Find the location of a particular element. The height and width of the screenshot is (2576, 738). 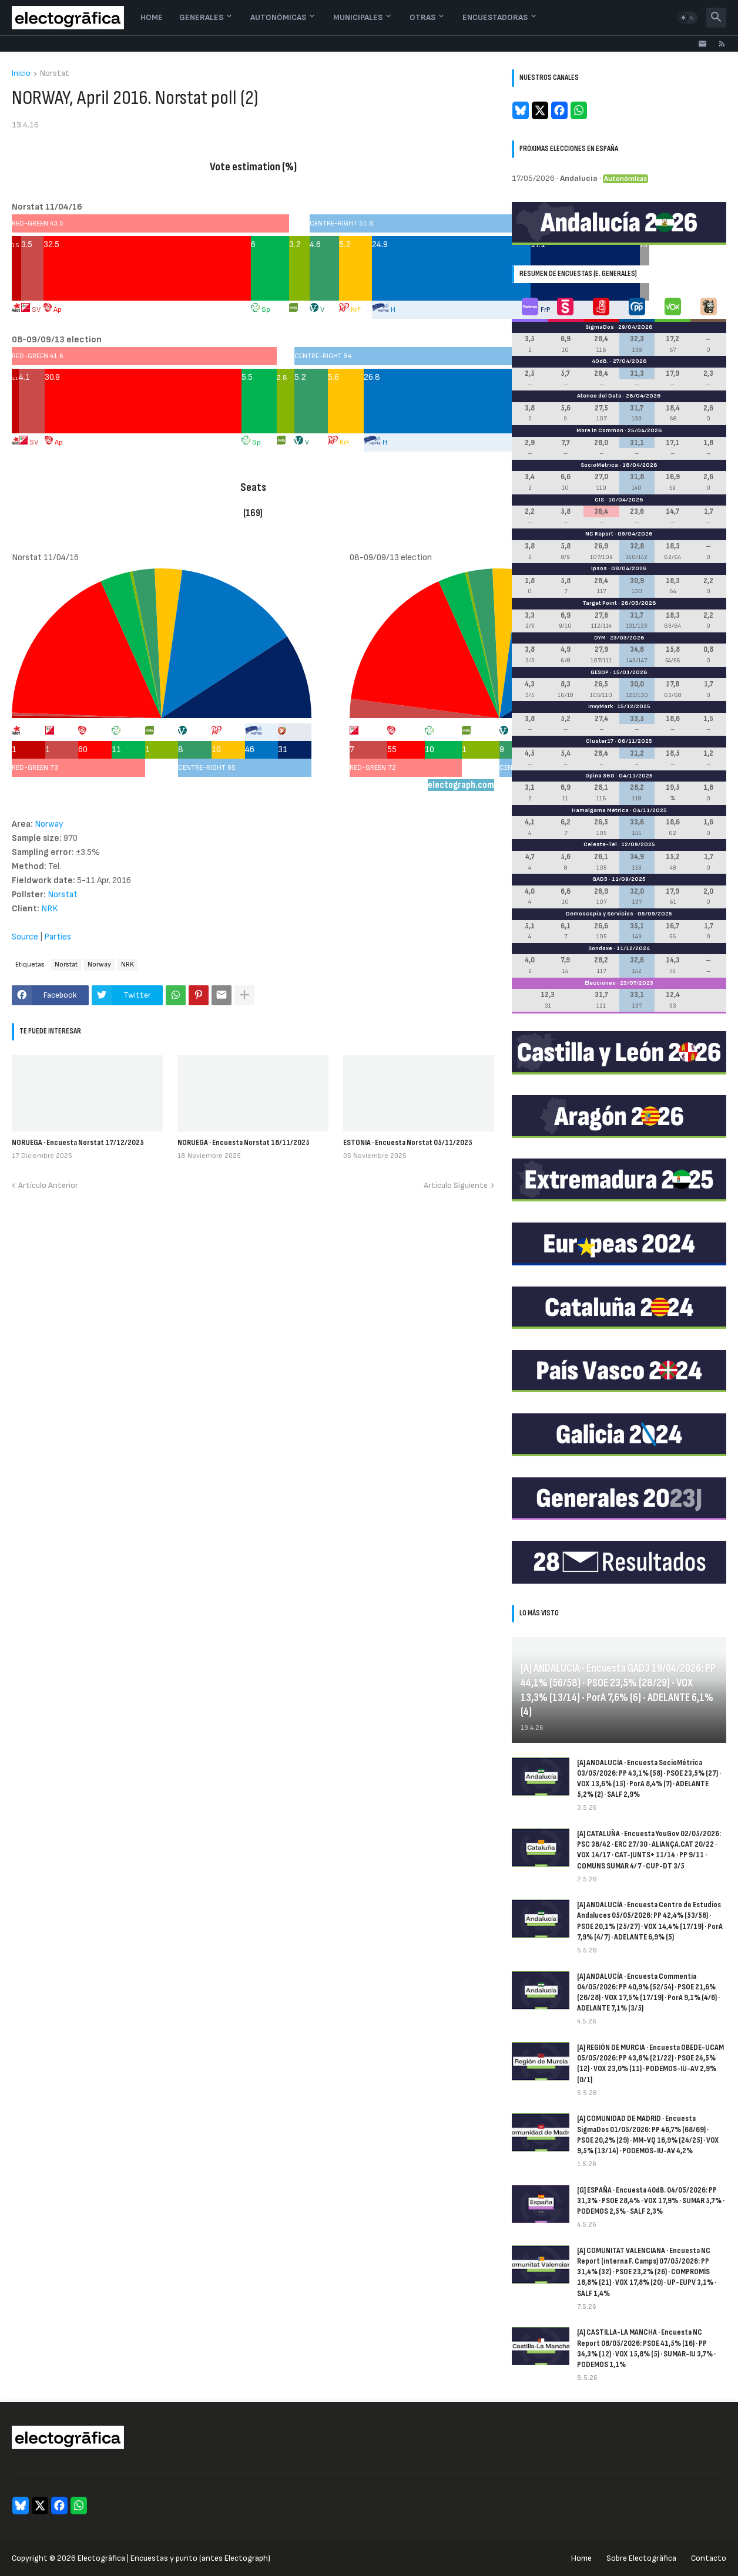

GESOP is located at coordinates (600, 672).